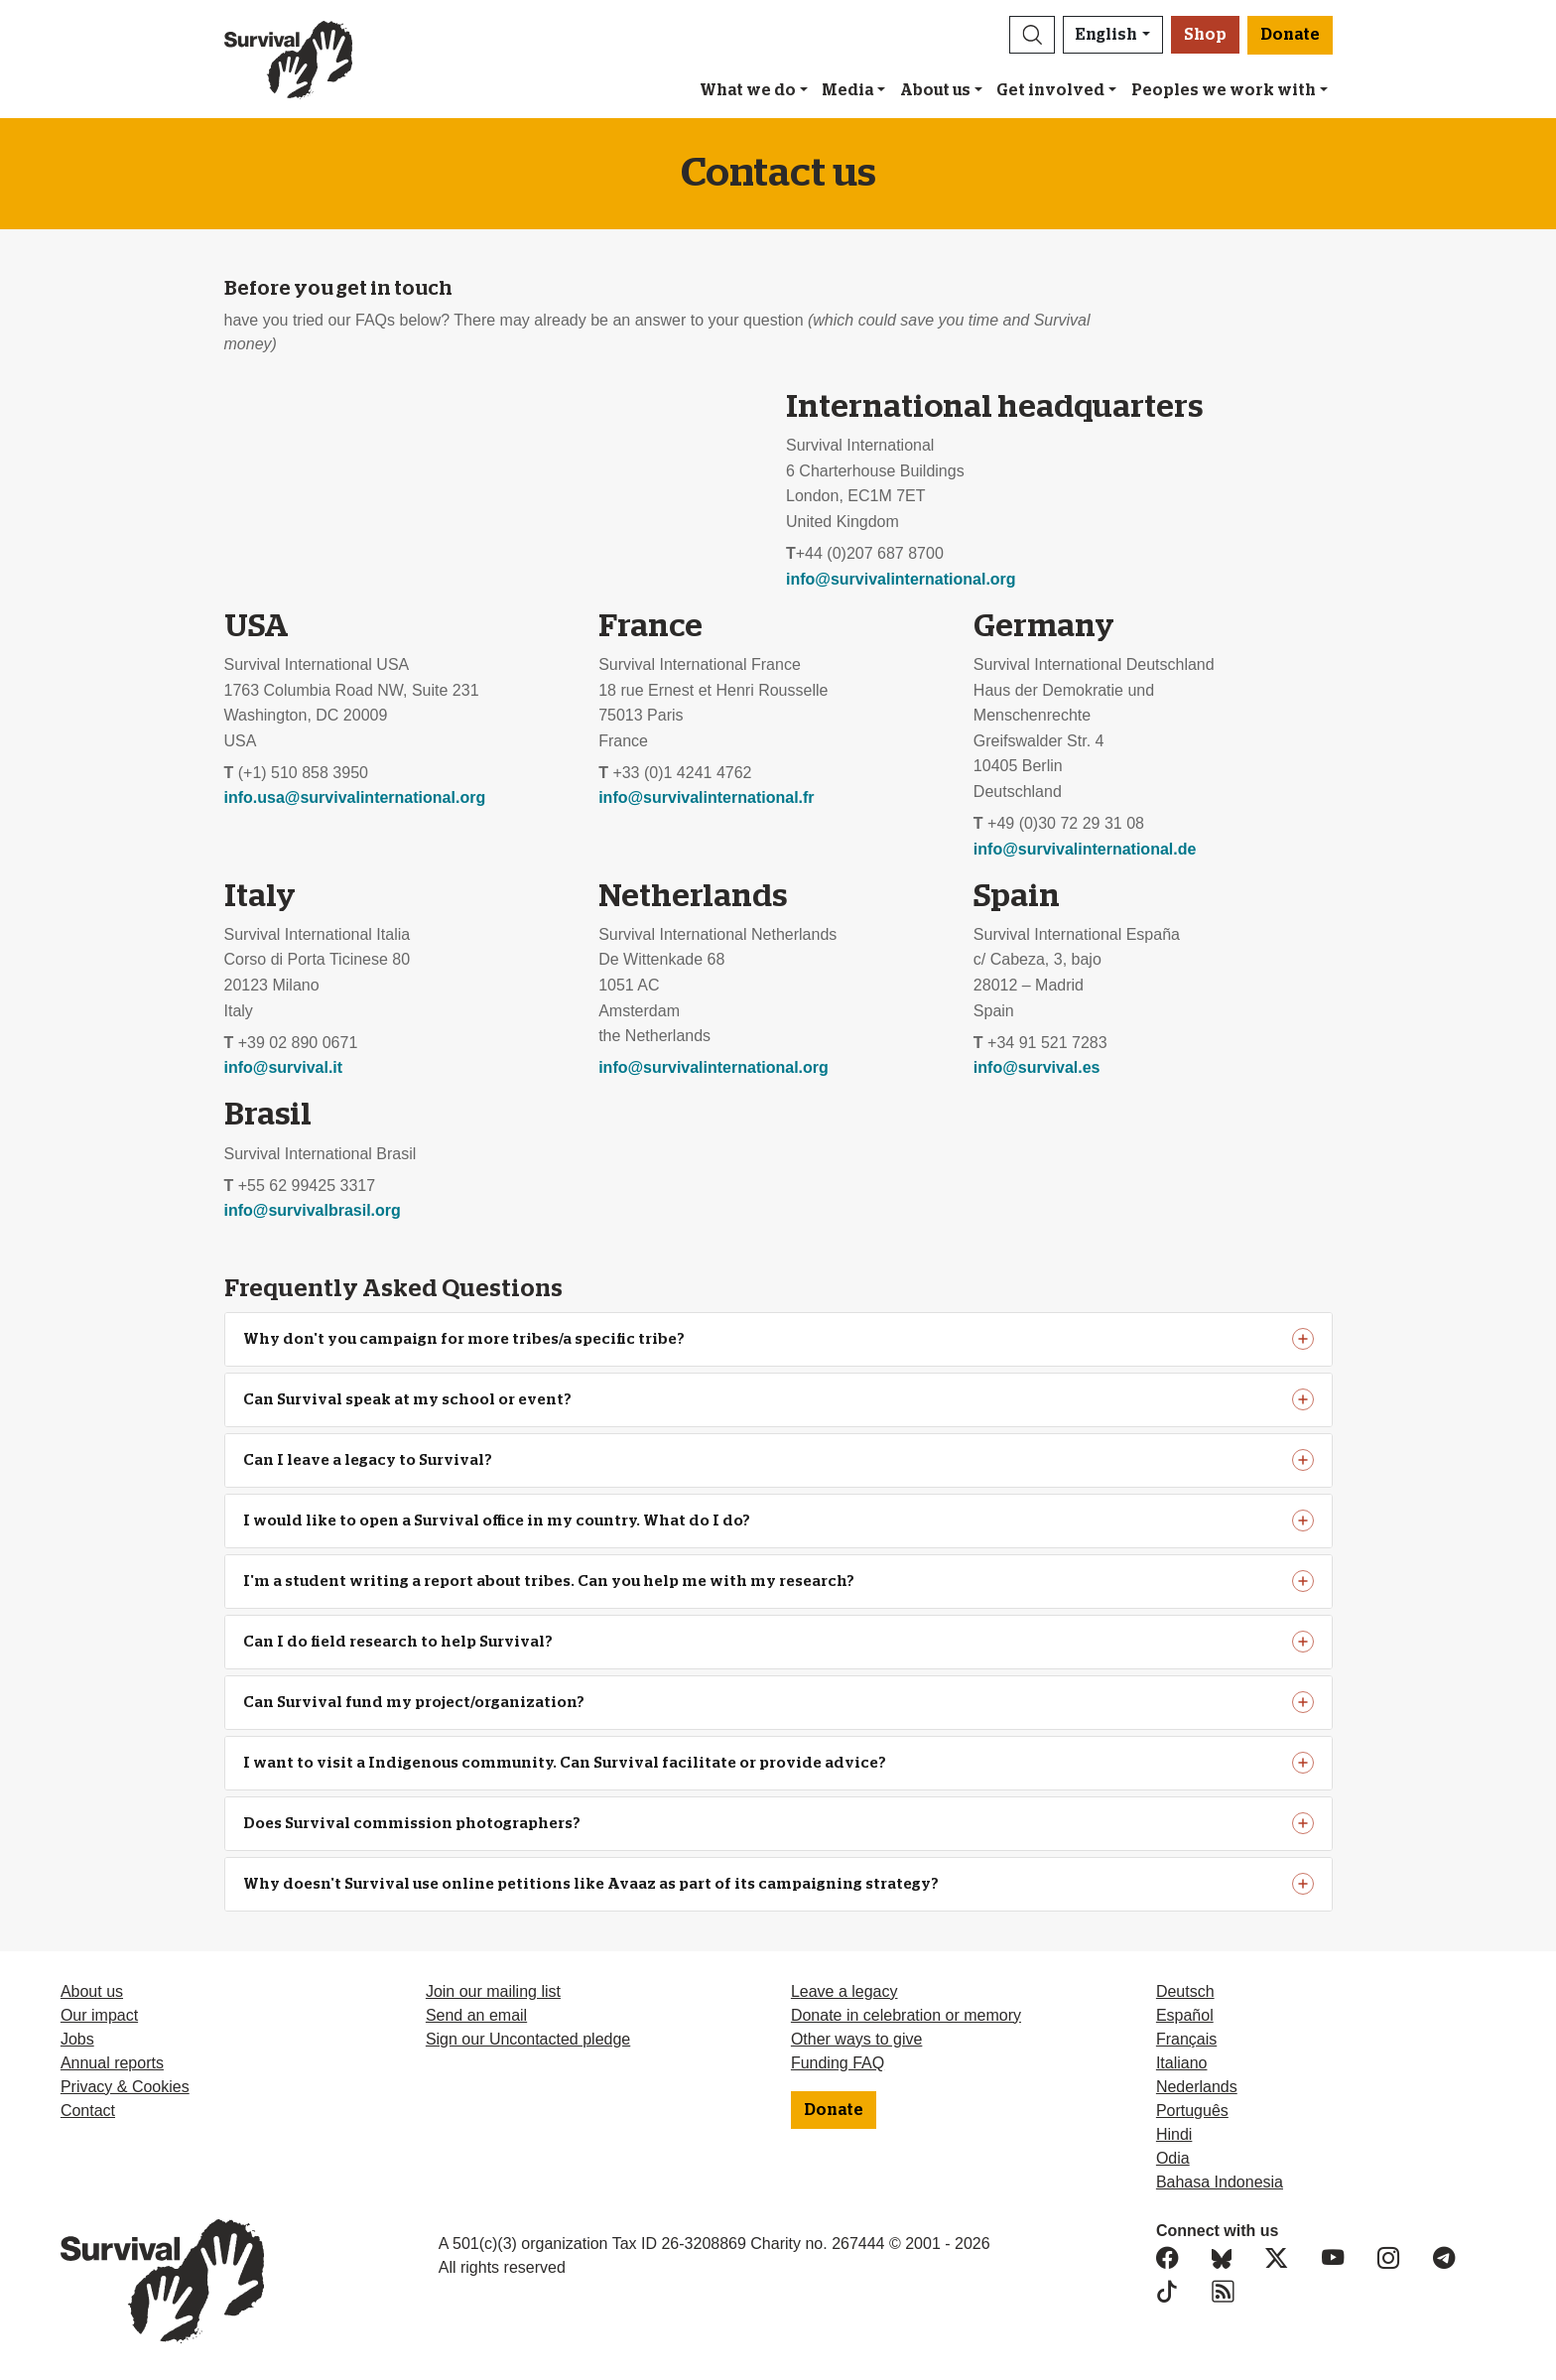 The height and width of the screenshot is (2380, 1556). Describe the element at coordinates (1106, 35) in the screenshot. I see `English [button]` at that location.